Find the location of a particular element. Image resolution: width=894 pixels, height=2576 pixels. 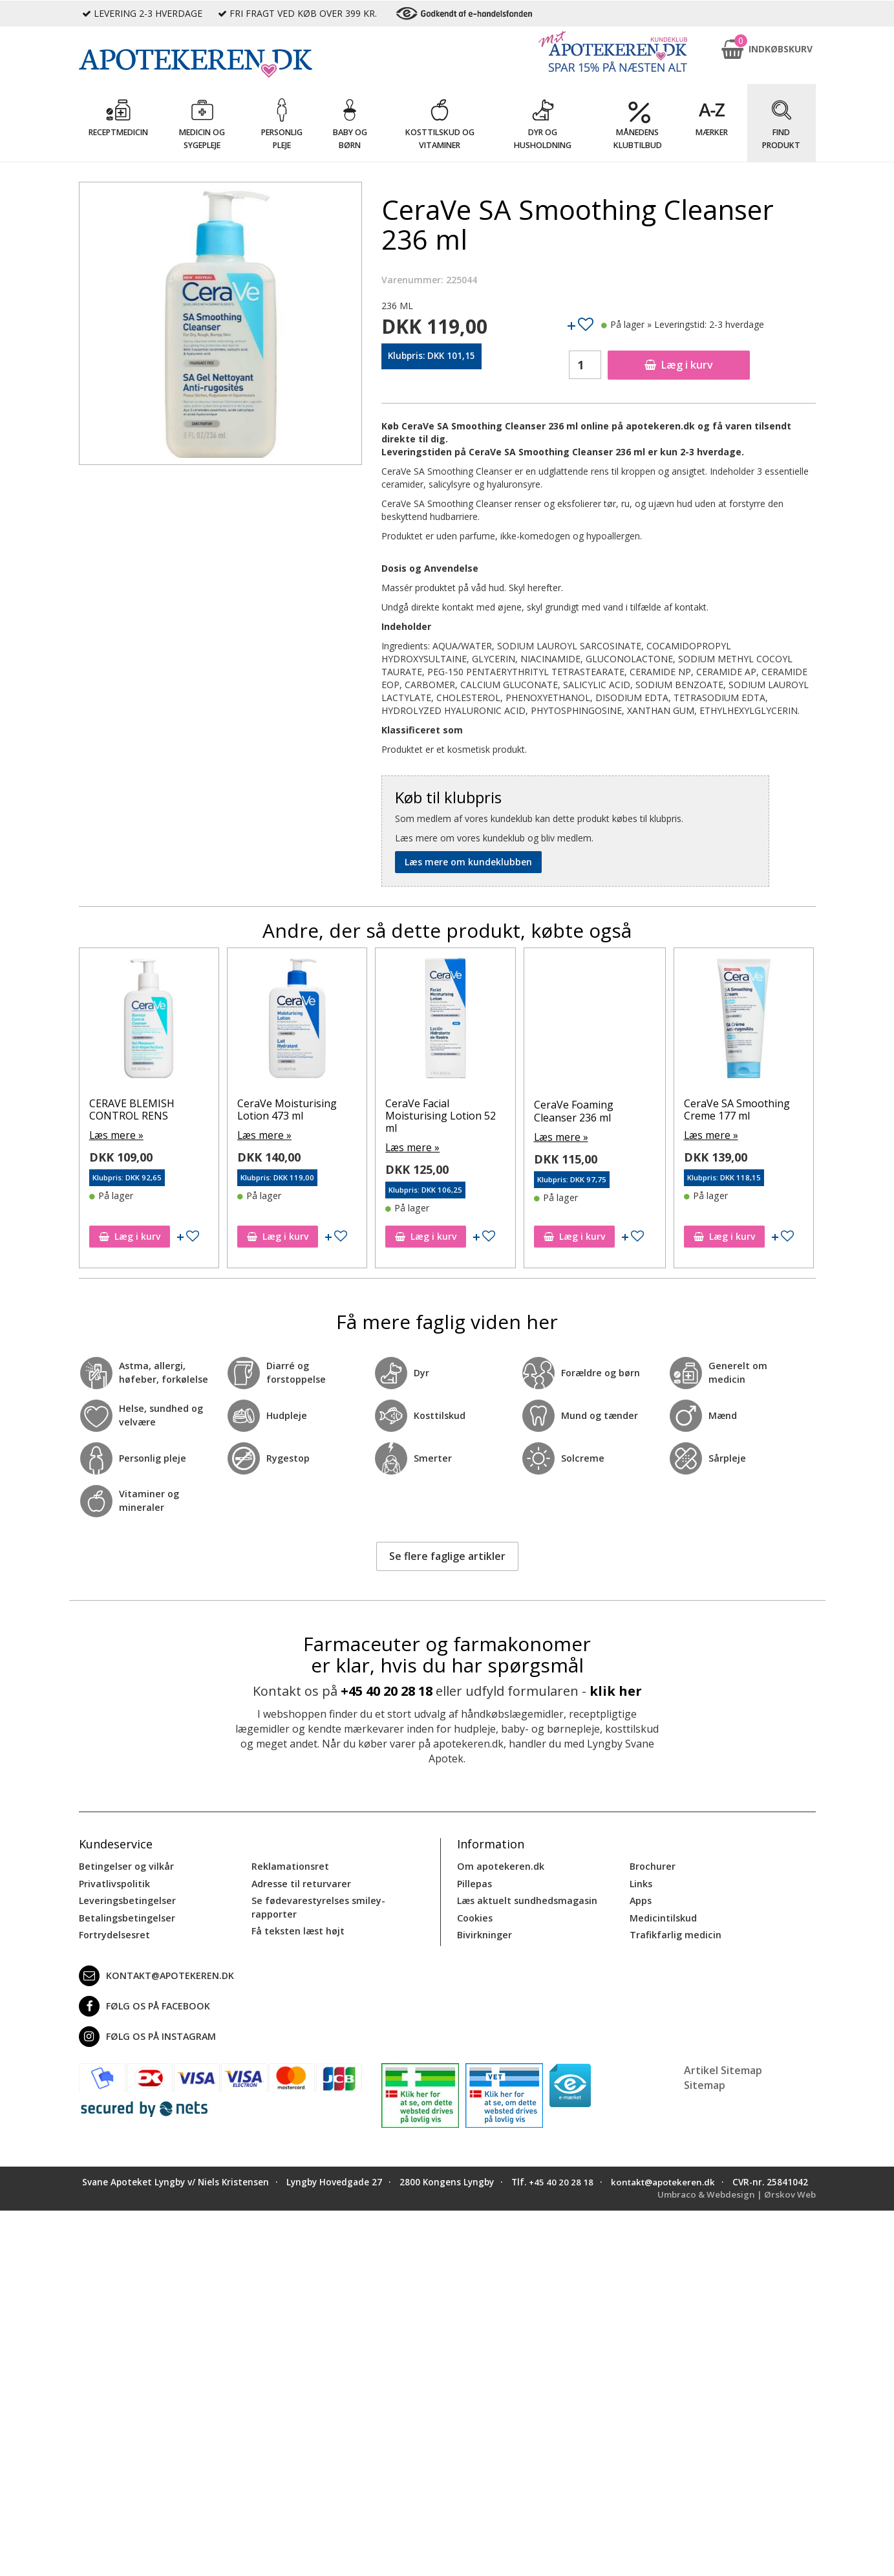

Brochurer is located at coordinates (652, 1865).